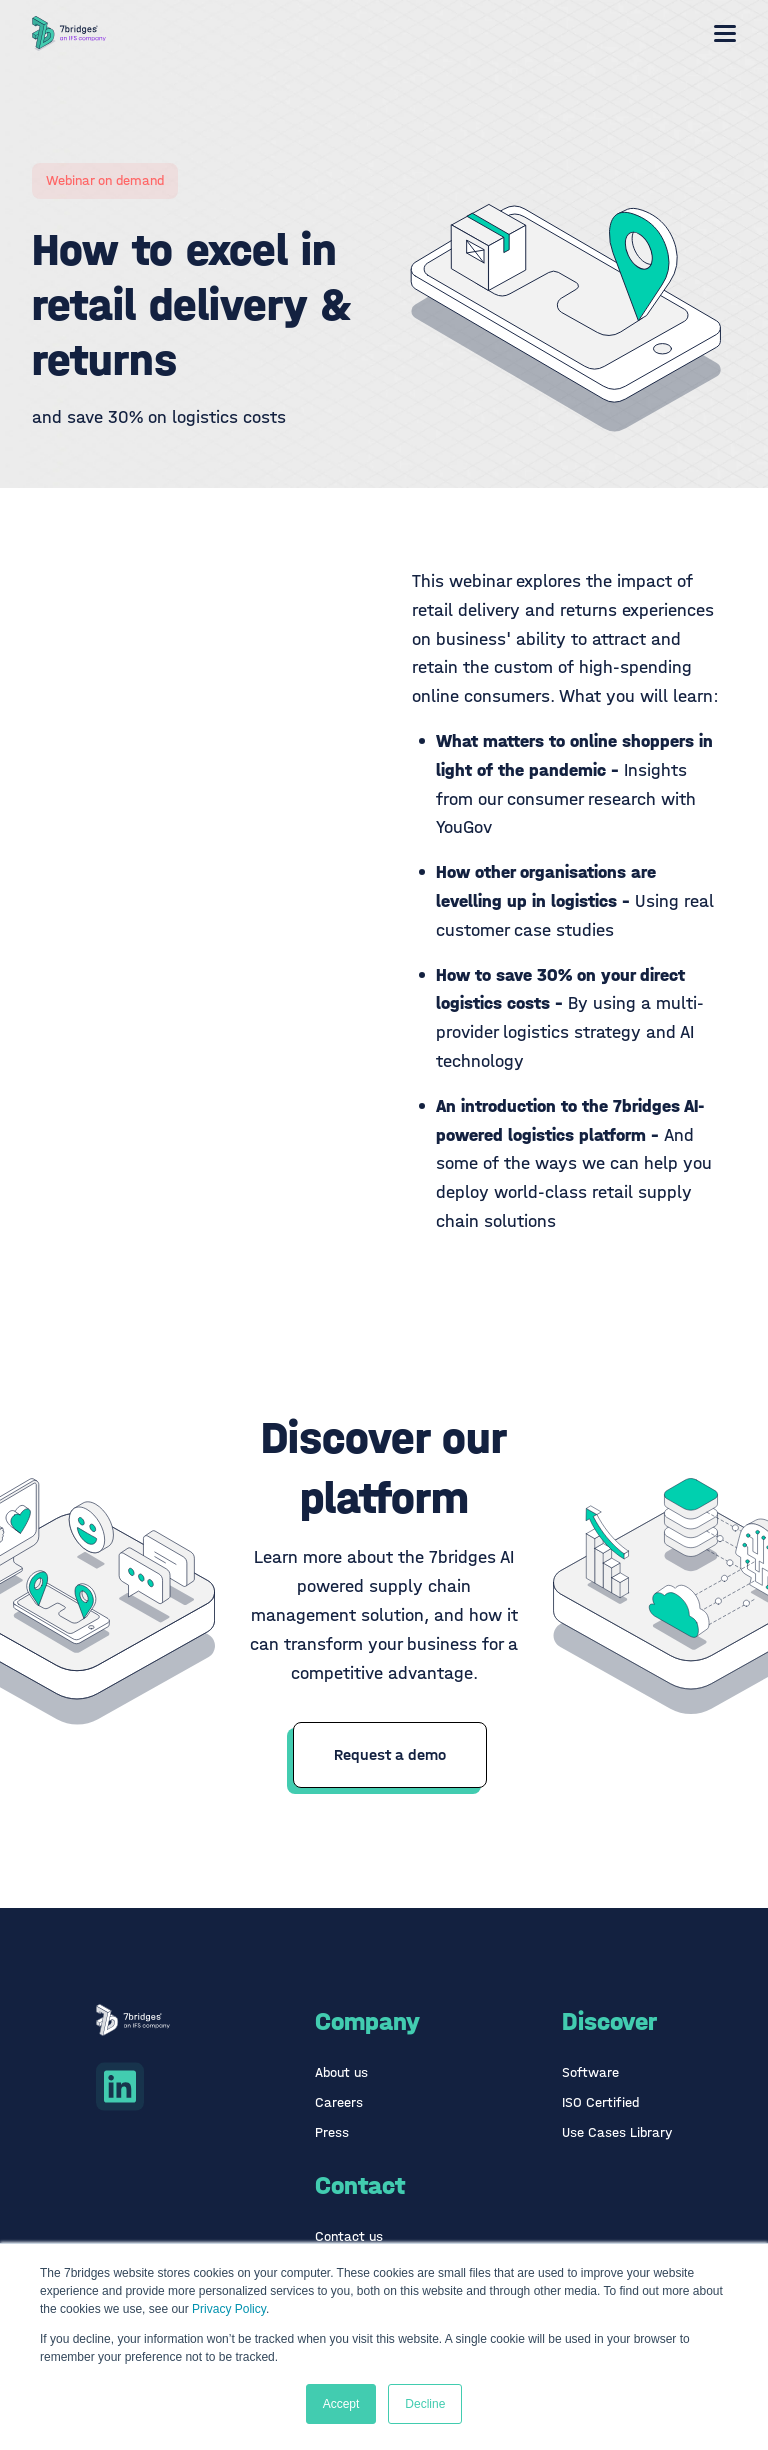  I want to click on ISO Certified, so click(600, 2102).